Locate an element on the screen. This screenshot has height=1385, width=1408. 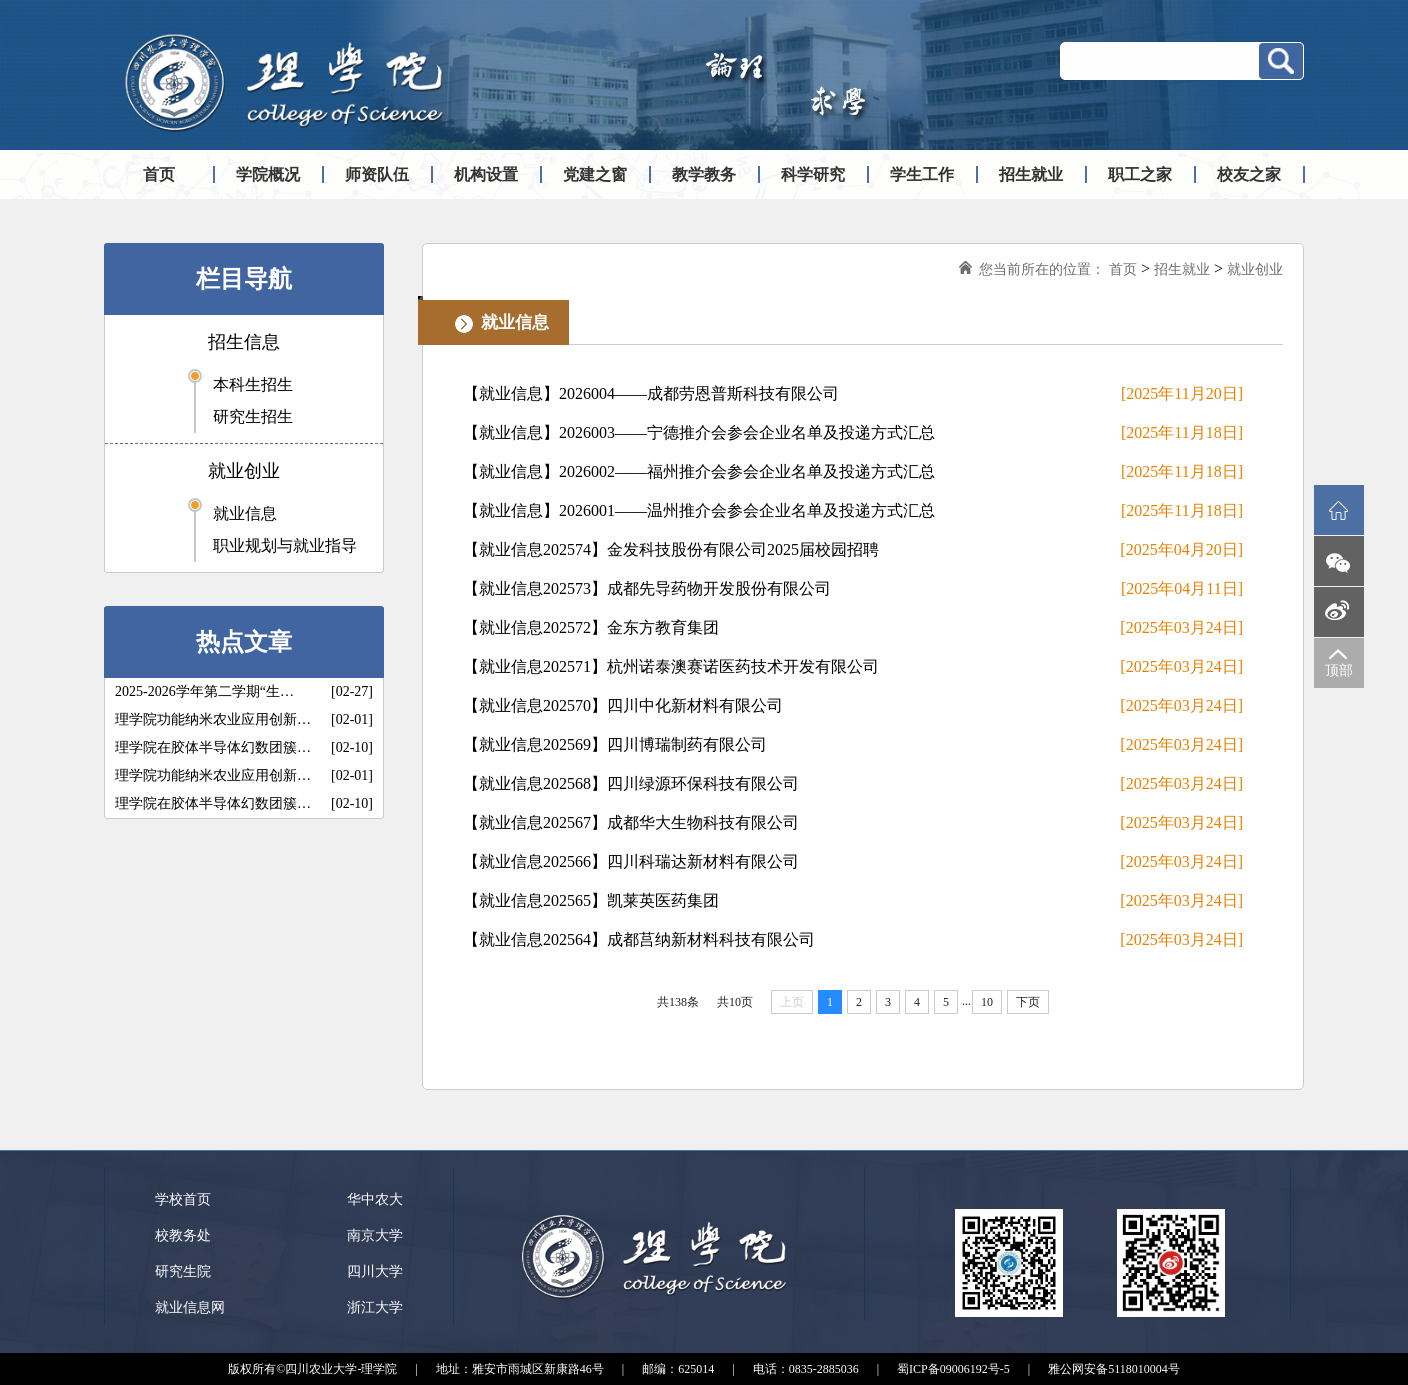
学生工作 is located at coordinates (922, 174).